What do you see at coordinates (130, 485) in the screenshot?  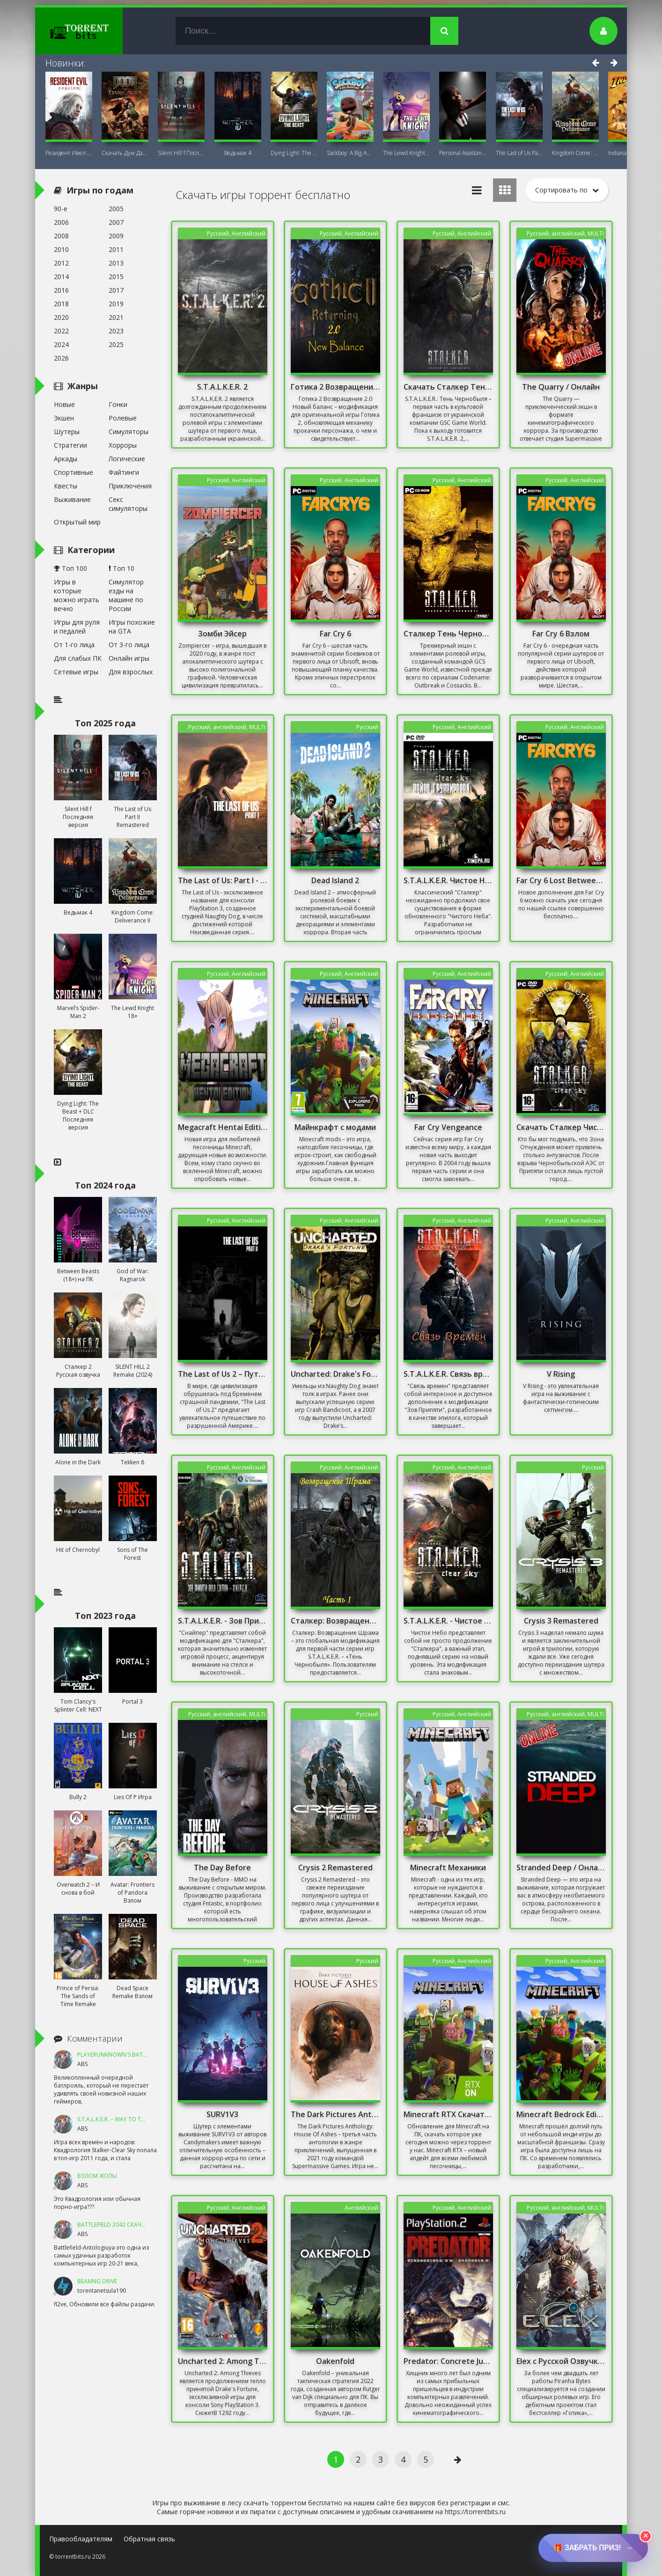 I see `Приключения` at bounding box center [130, 485].